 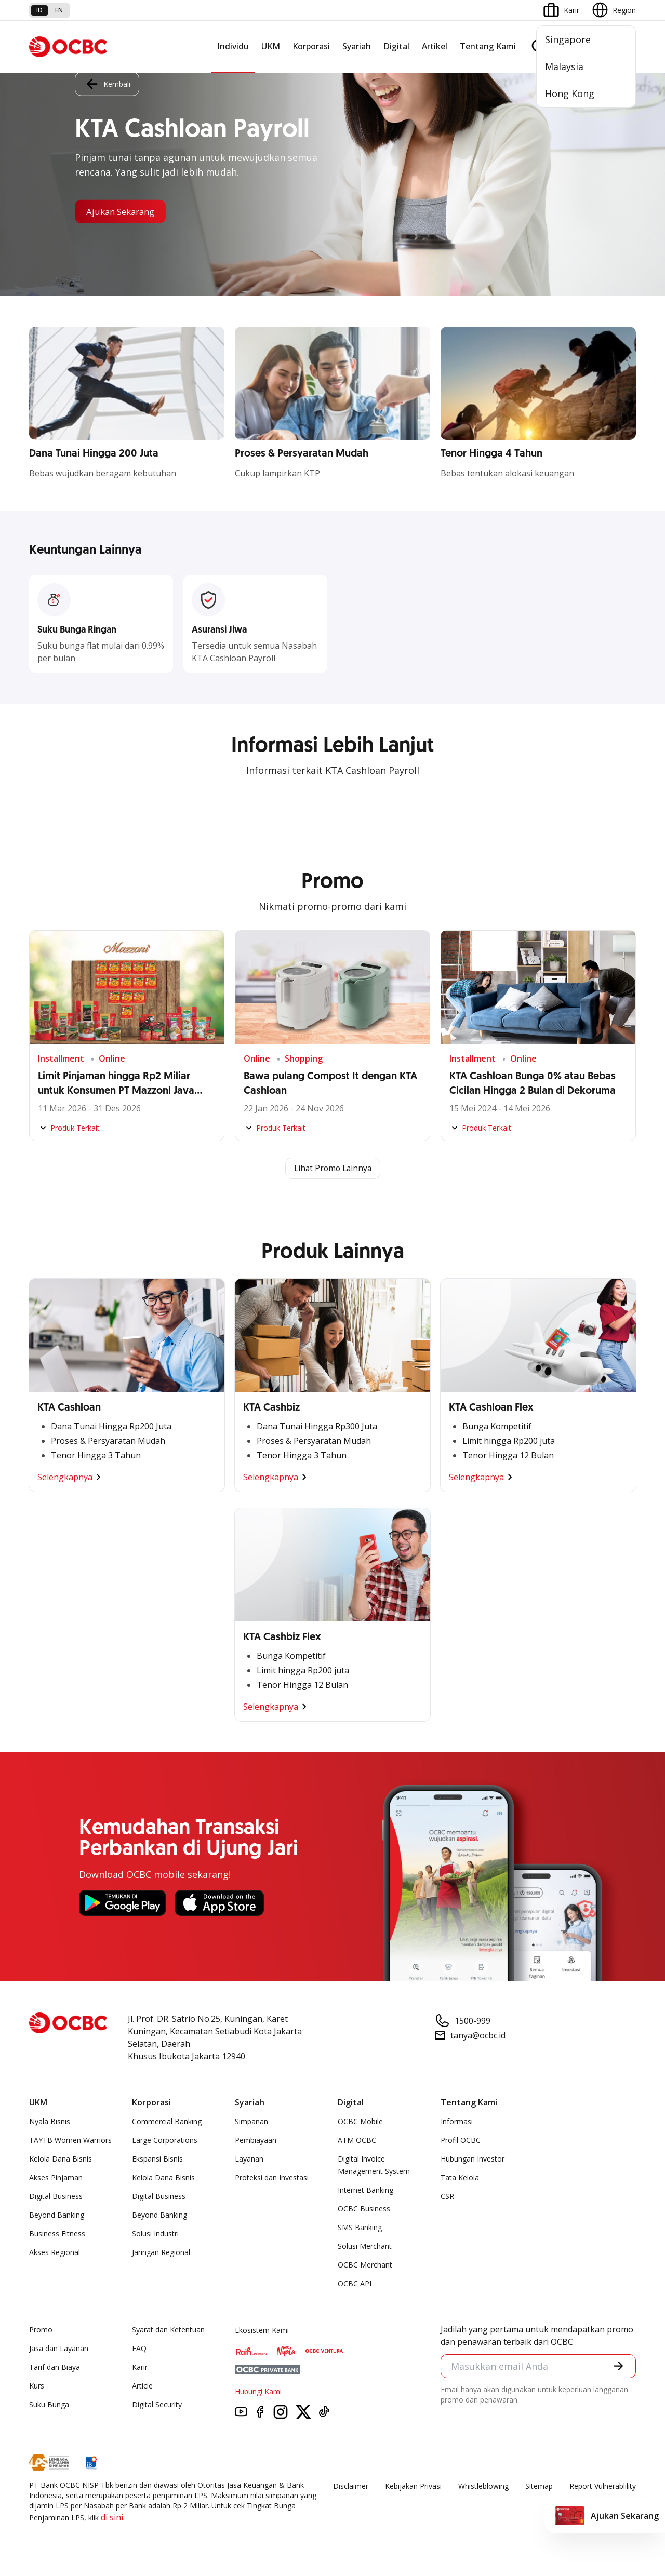 I want to click on Layanan, so click(x=249, y=2159).